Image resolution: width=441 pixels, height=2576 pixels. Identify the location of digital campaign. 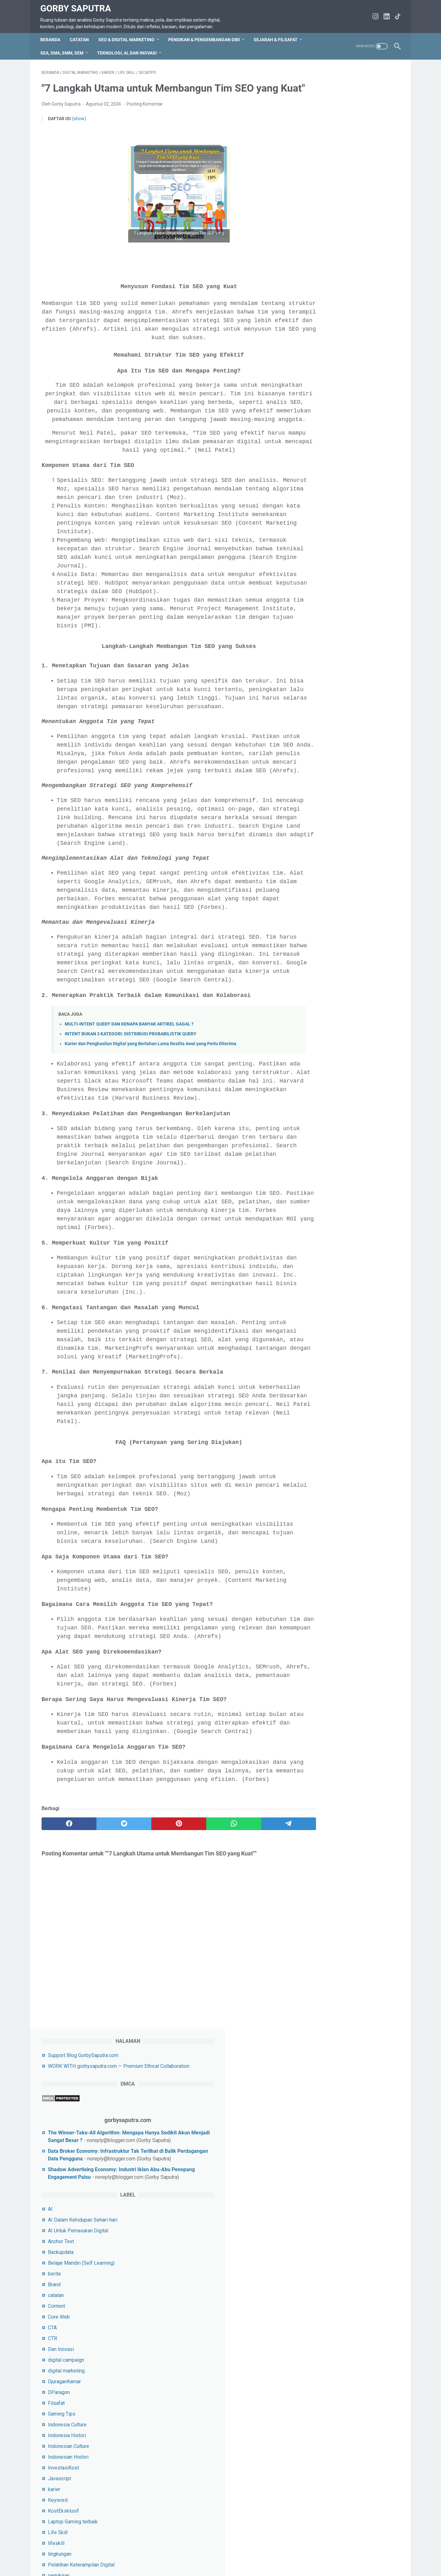
(329, 449).